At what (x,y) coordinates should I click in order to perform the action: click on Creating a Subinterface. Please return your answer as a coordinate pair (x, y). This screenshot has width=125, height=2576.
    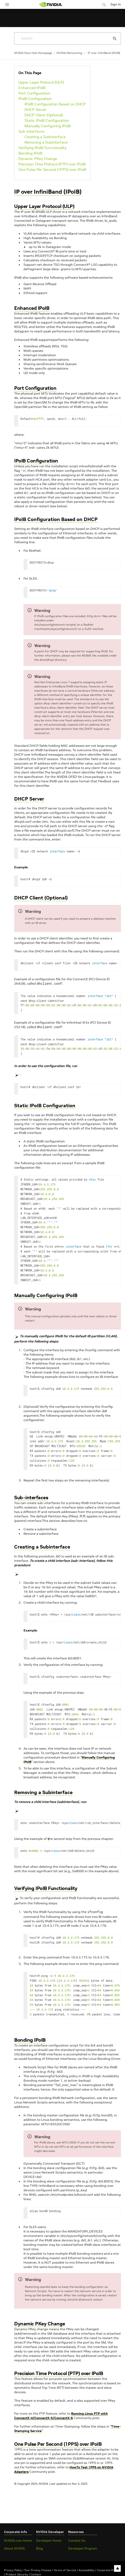
    Looking at the image, I should click on (45, 136).